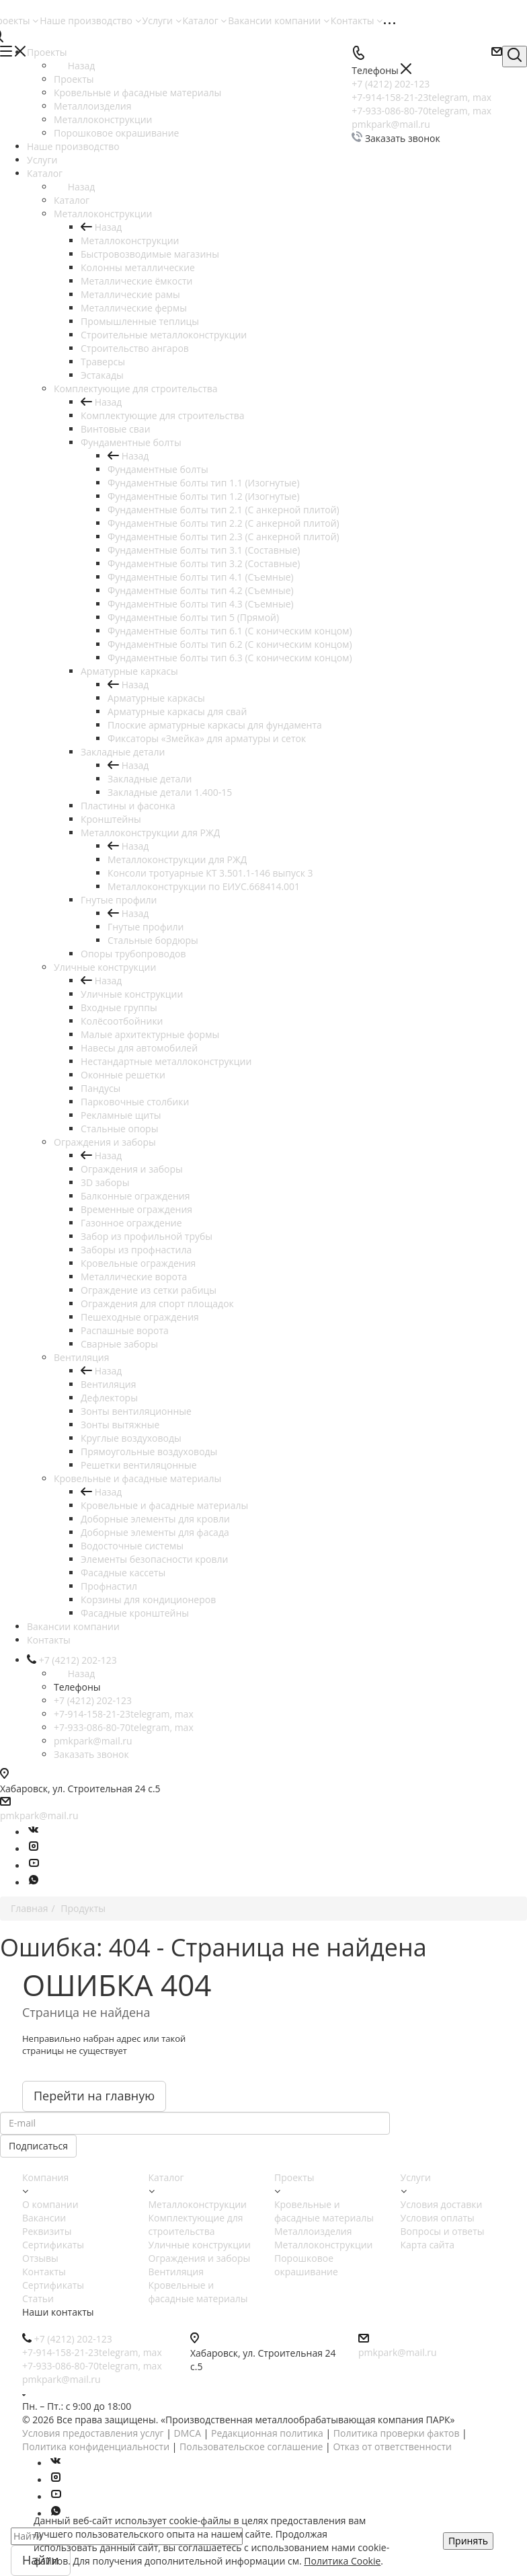 The width and height of the screenshot is (527, 2576). Describe the element at coordinates (124, 1713) in the screenshot. I see `+7-914-158-21-23` at that location.